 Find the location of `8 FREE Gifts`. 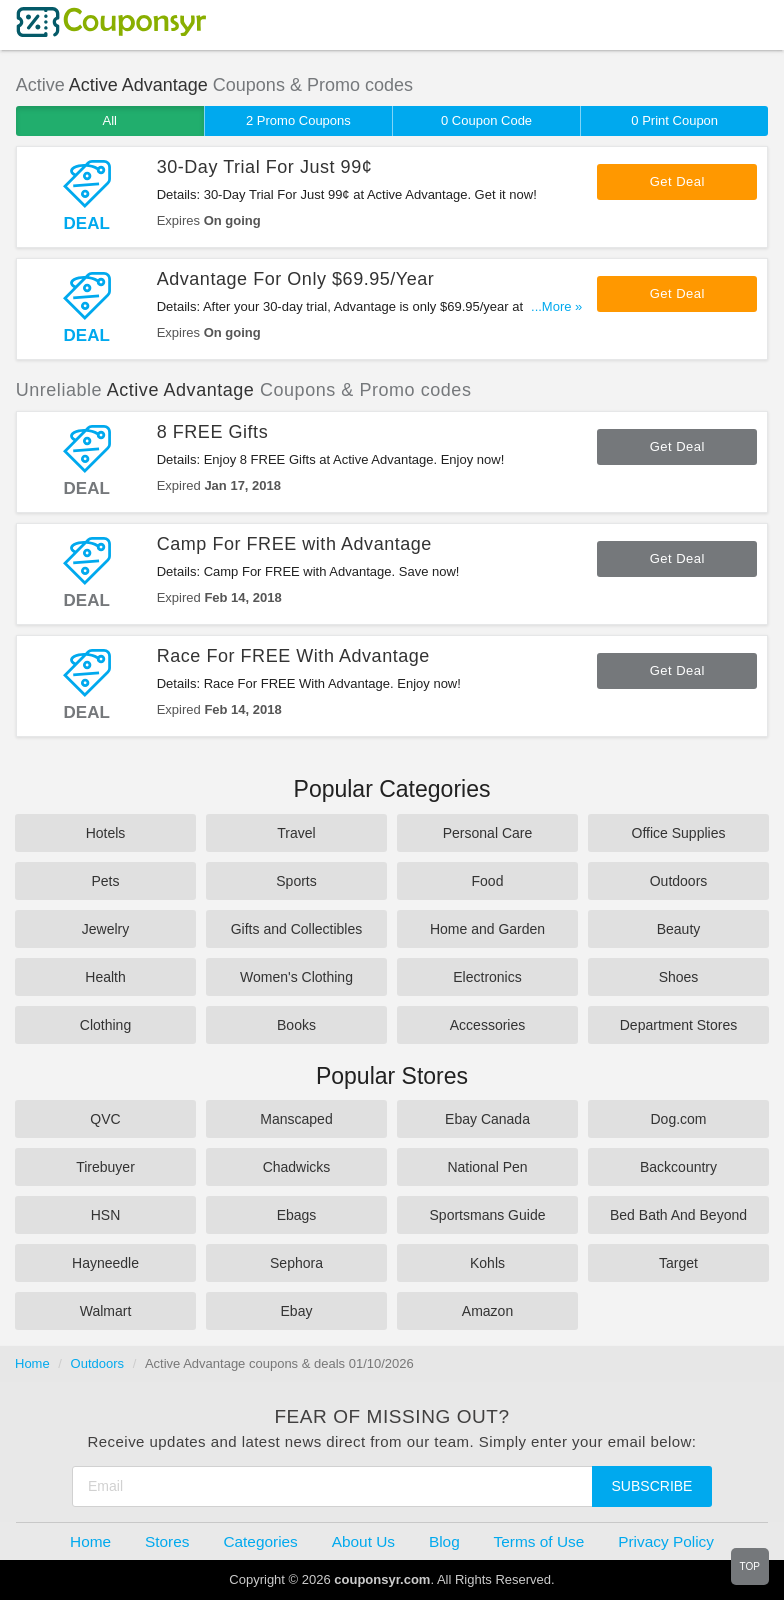

8 FREE Gifts is located at coordinates (213, 432).